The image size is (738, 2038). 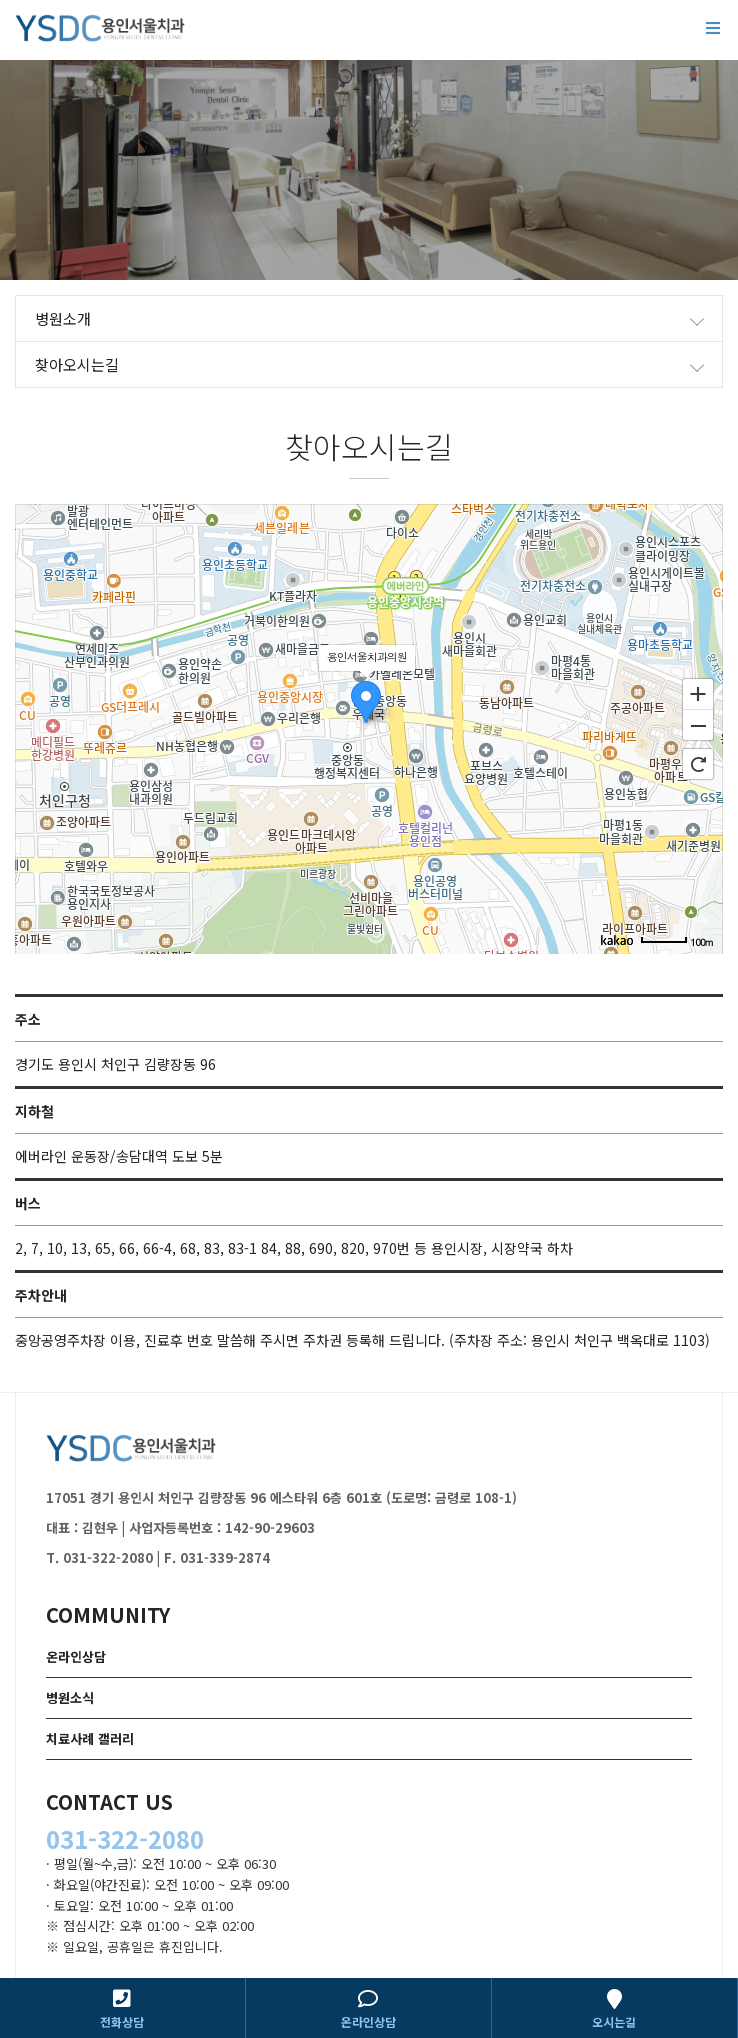 I want to click on 치료사례 갤러리, so click(x=90, y=1738).